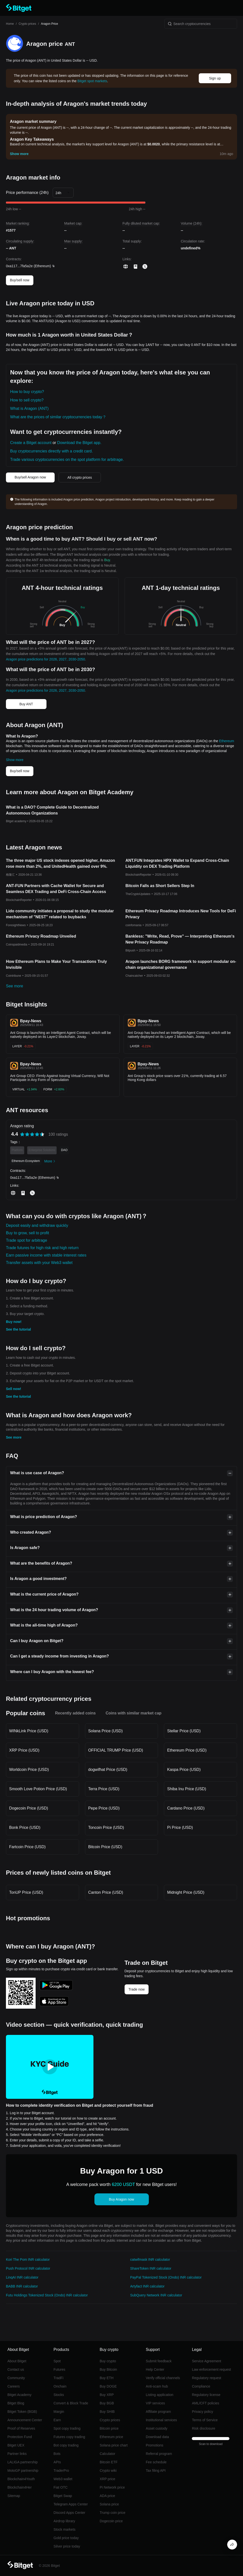 The width and height of the screenshot is (243, 2576). What do you see at coordinates (42, 1248) in the screenshot?
I see `Trade futures for high risk and high return` at bounding box center [42, 1248].